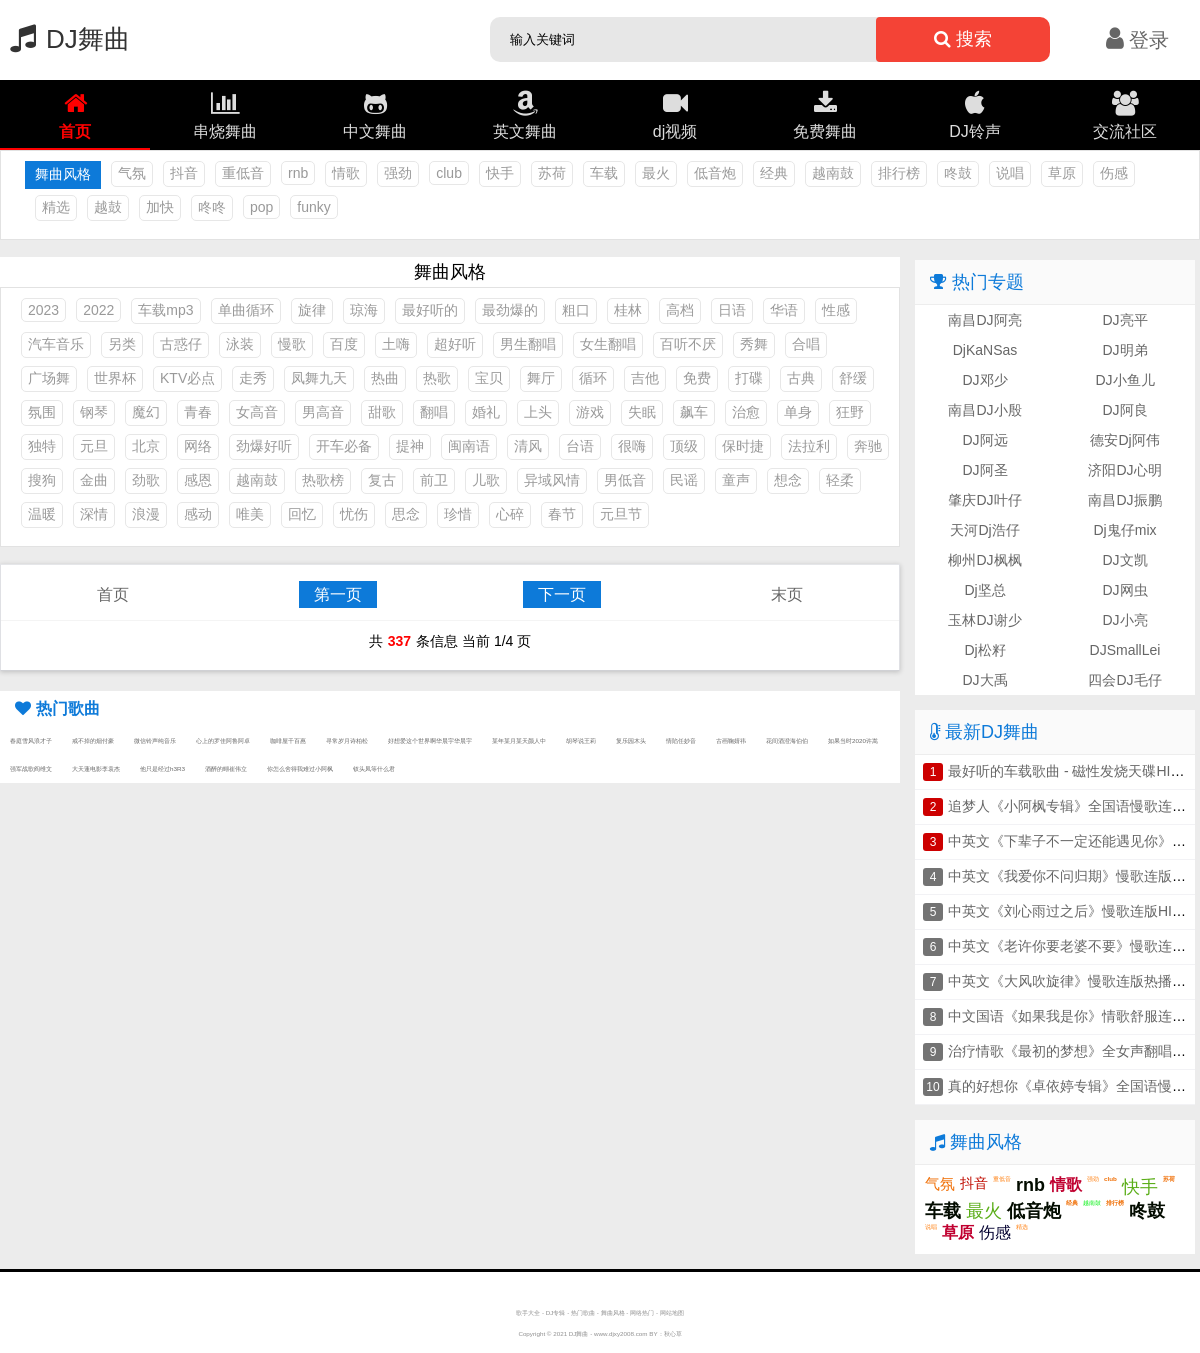 The height and width of the screenshot is (1353, 1200). Describe the element at coordinates (162, 768) in the screenshot. I see `他只是经过h3R3` at that location.